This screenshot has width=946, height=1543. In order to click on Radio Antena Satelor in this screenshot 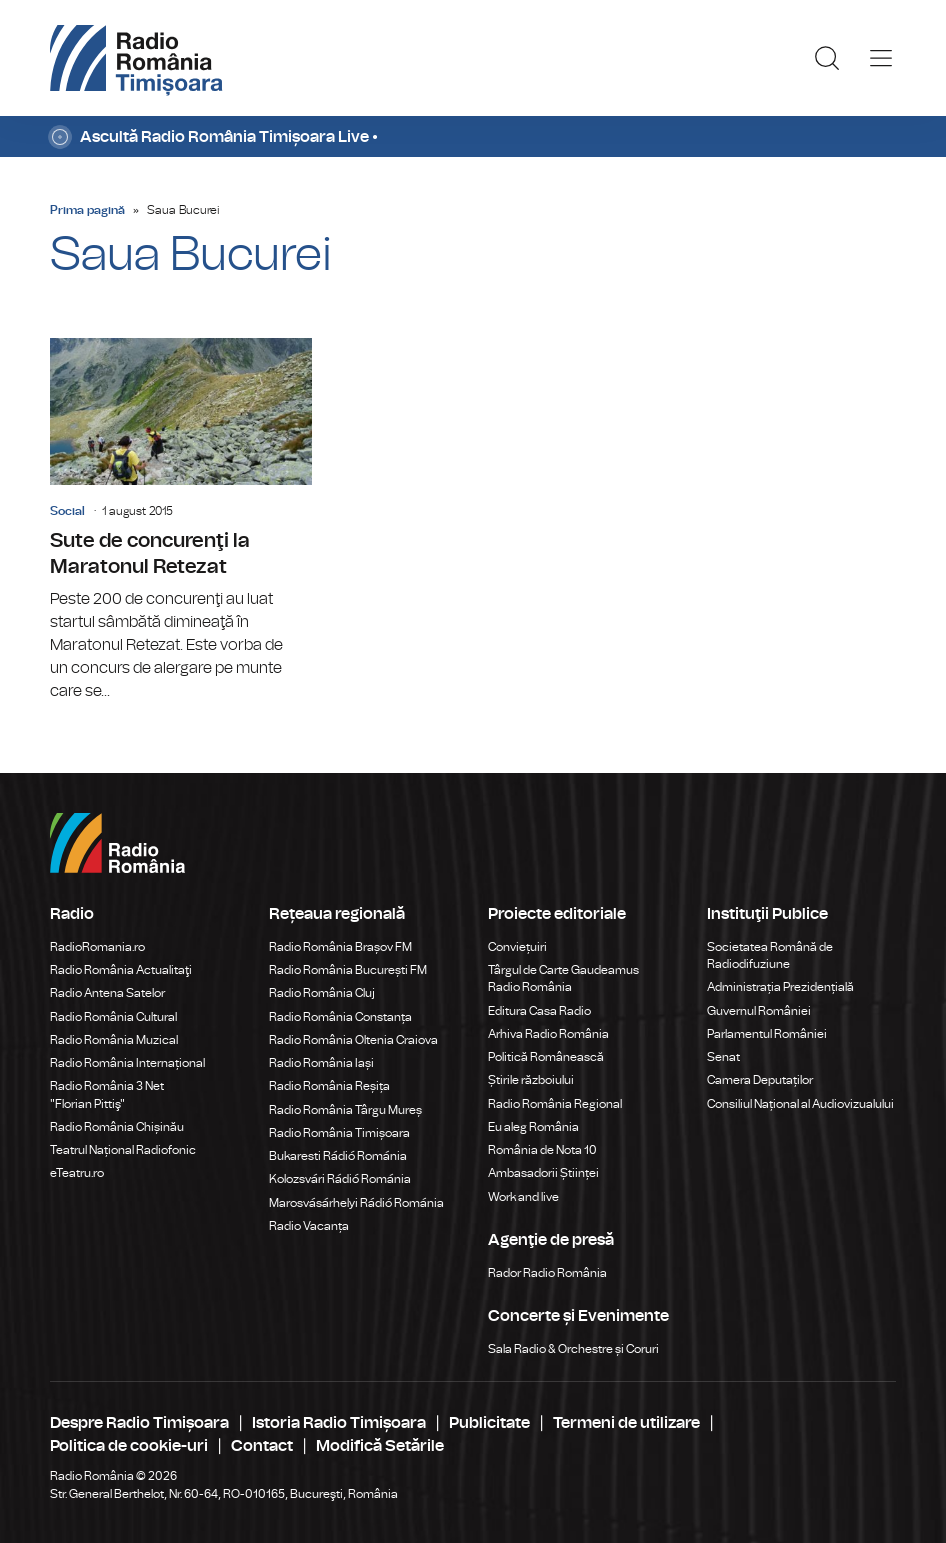, I will do `click(107, 993)`.